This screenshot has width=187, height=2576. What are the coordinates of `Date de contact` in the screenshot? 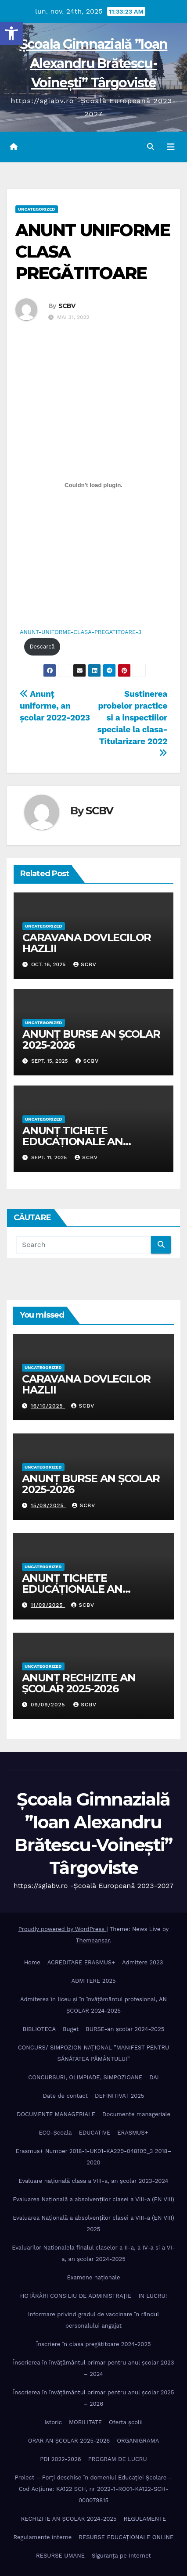 It's located at (65, 2095).